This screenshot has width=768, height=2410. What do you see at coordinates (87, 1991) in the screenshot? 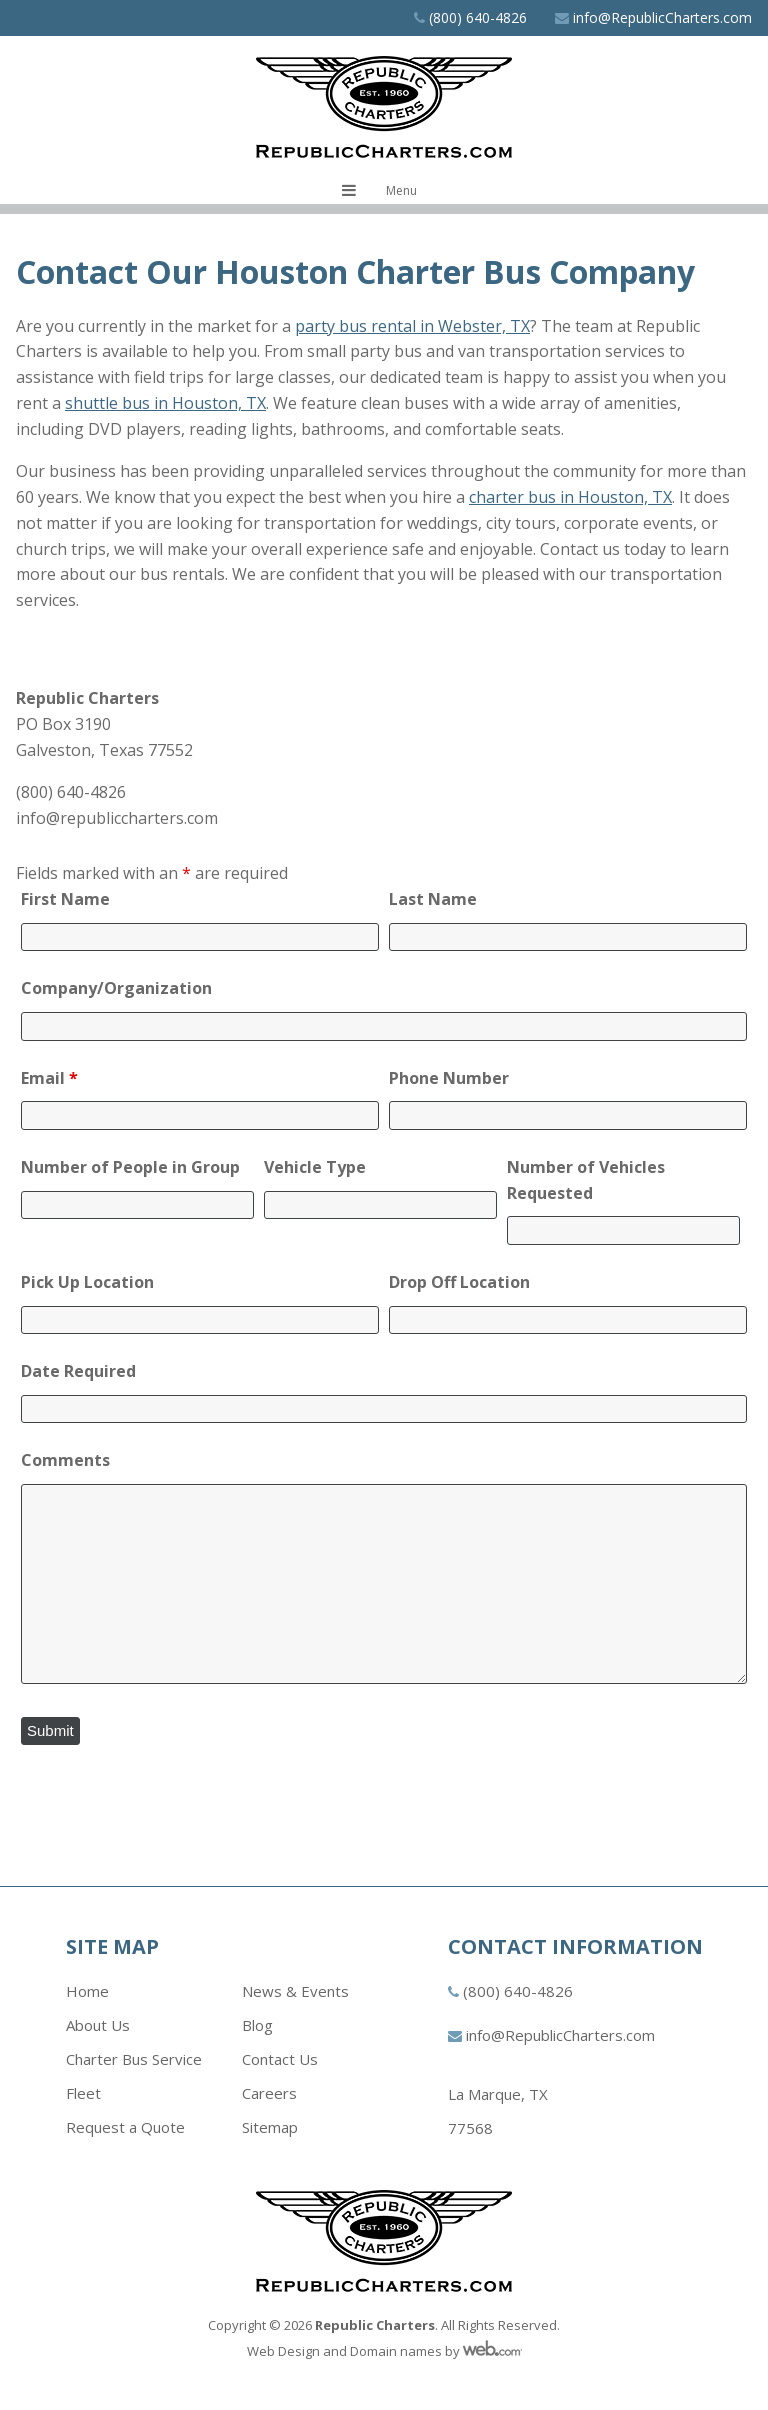
I see `Home` at bounding box center [87, 1991].